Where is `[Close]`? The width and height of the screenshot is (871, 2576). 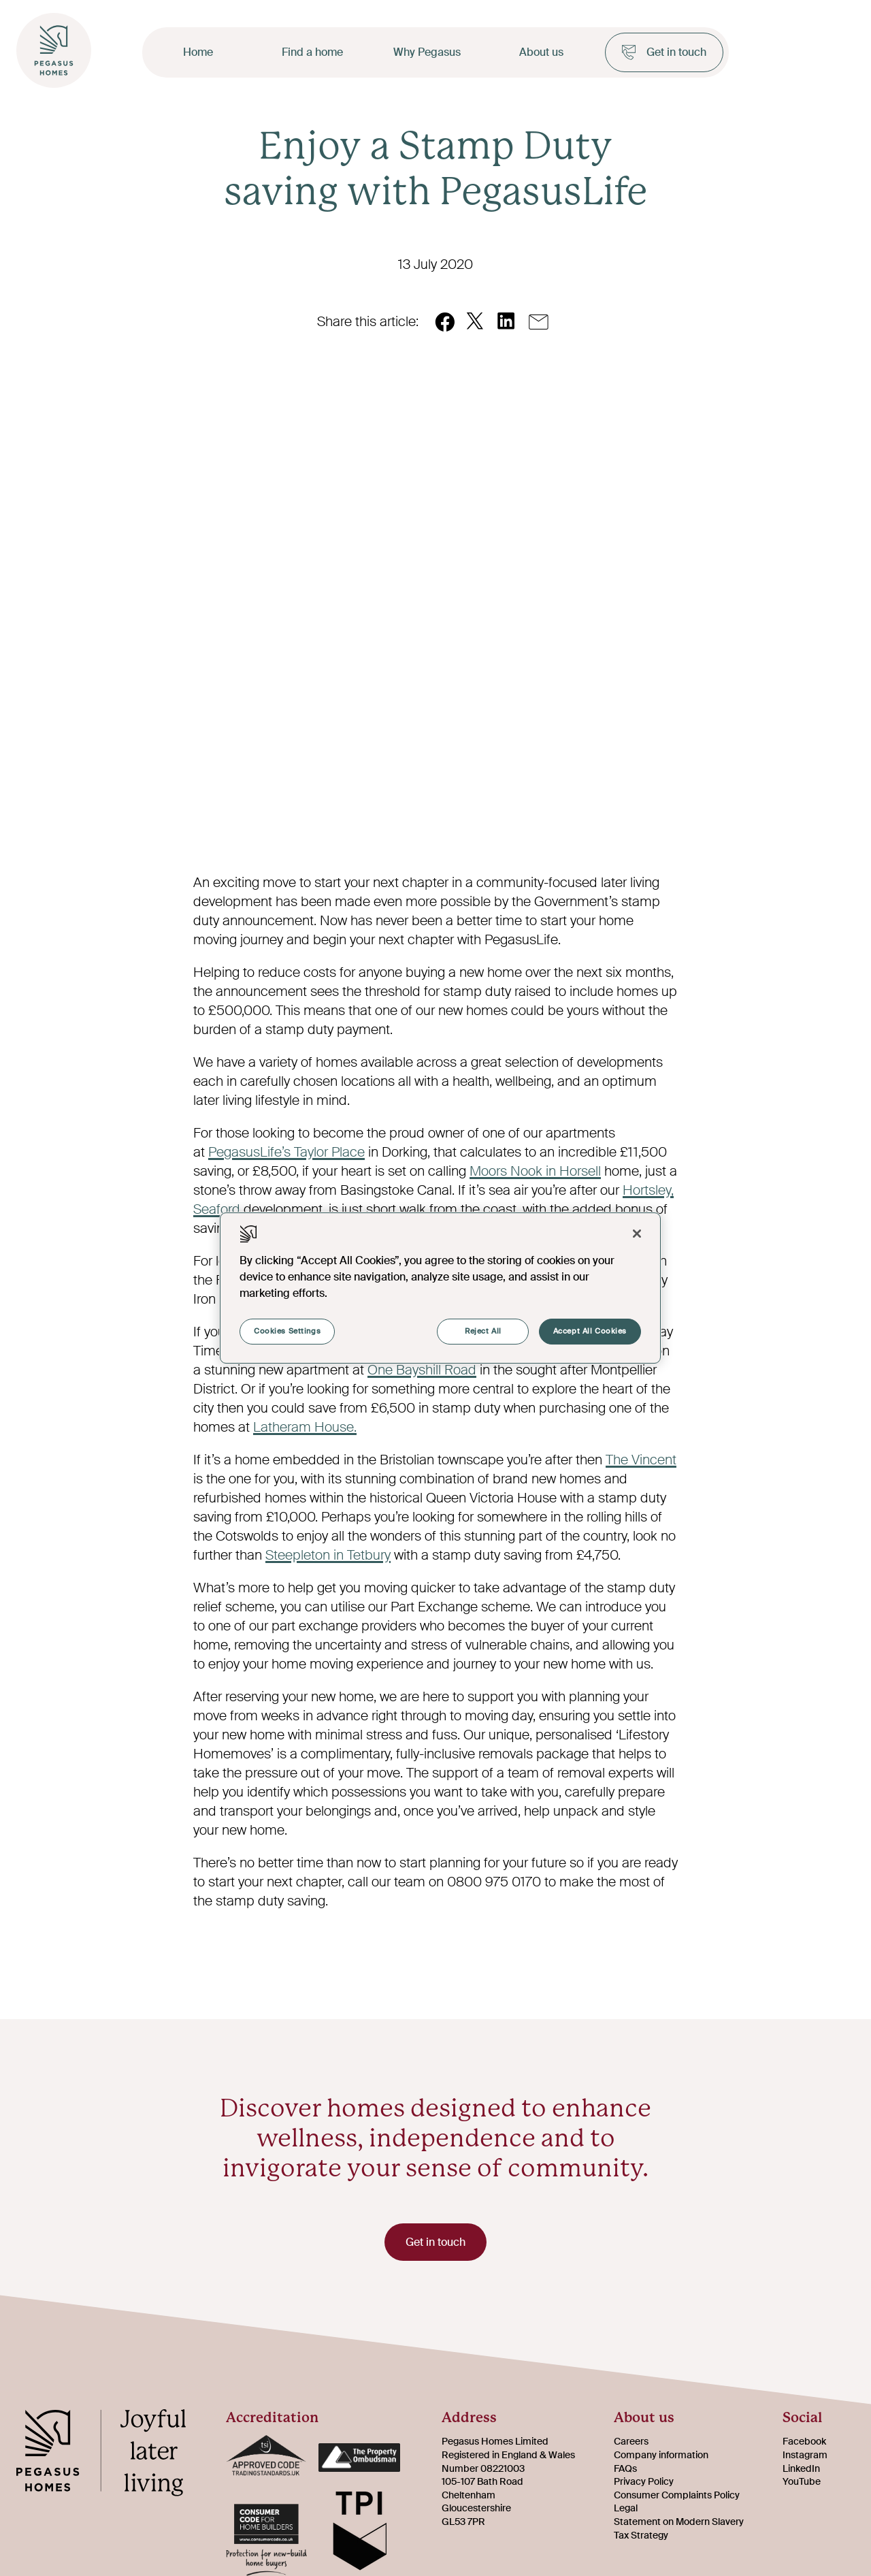 [Close] is located at coordinates (637, 1234).